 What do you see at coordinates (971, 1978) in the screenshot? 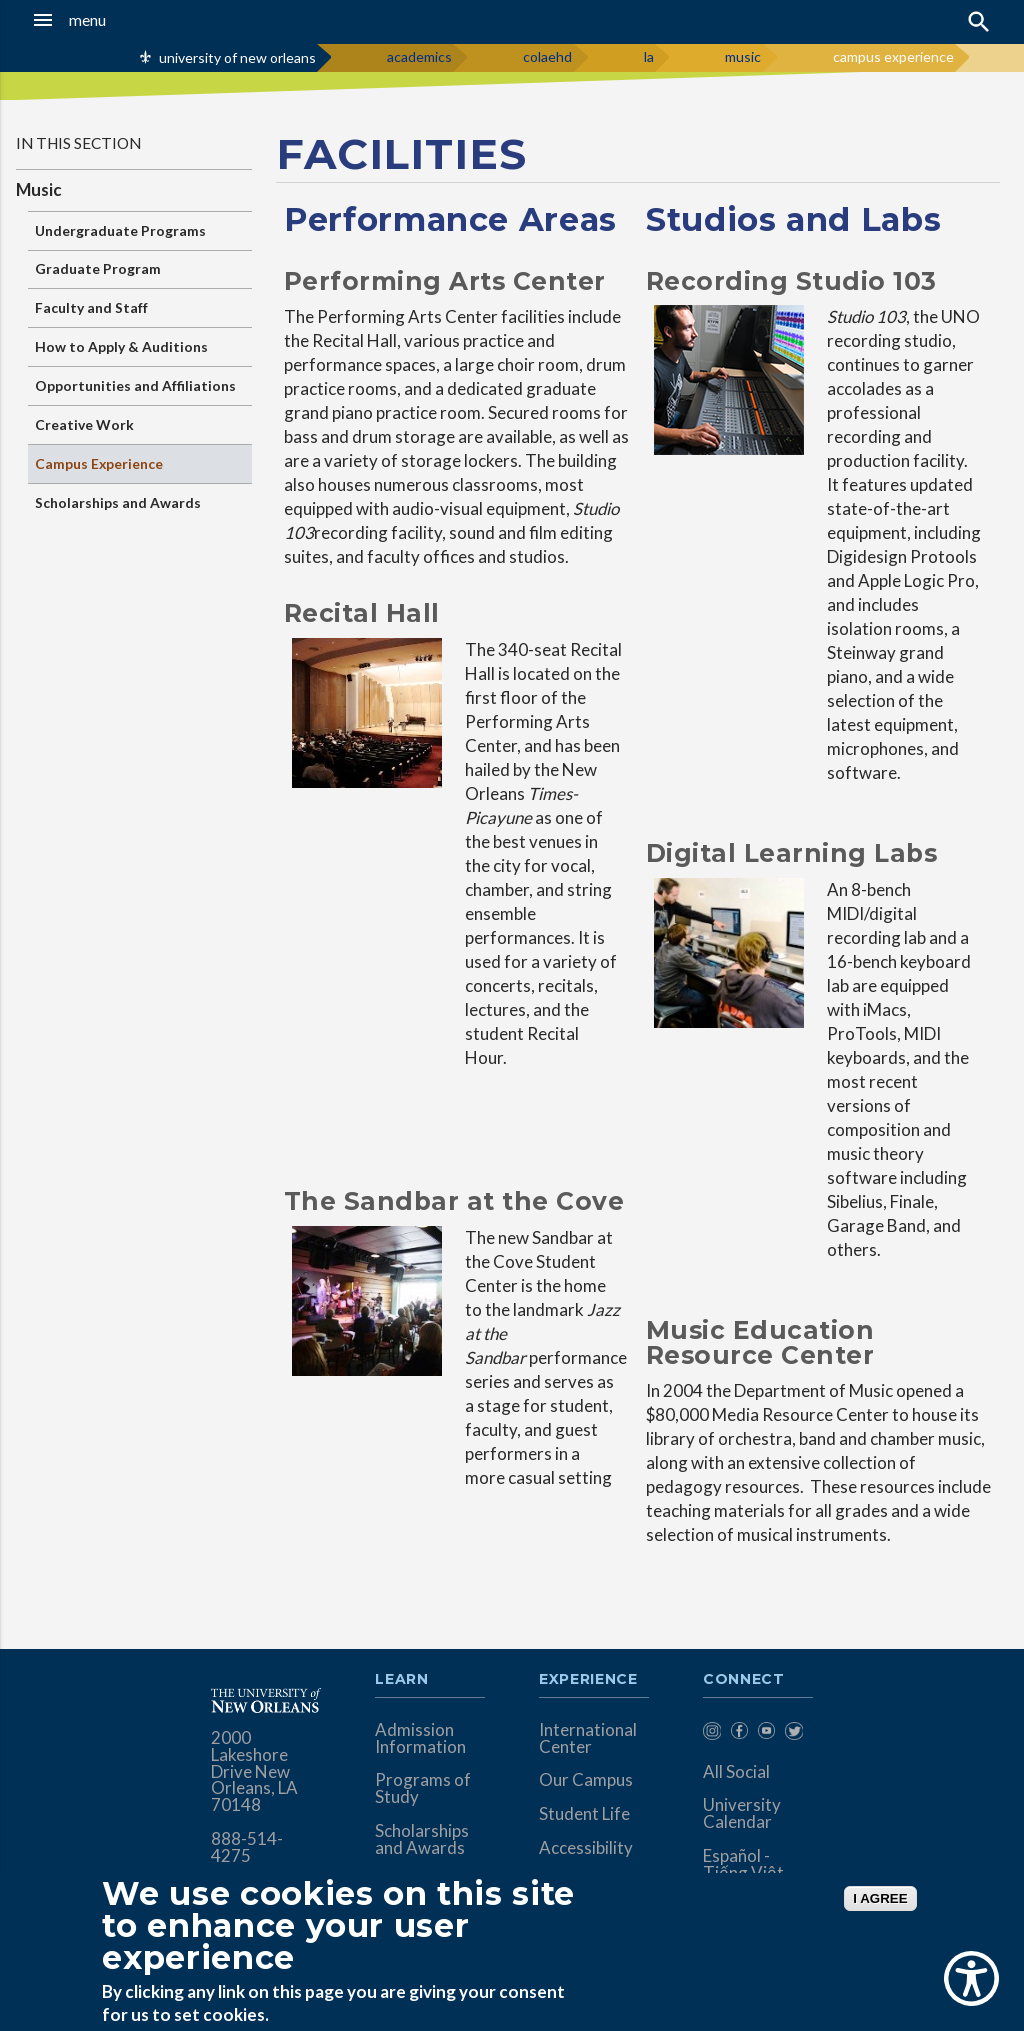
I see `[Show Accessibility Preferences]` at bounding box center [971, 1978].